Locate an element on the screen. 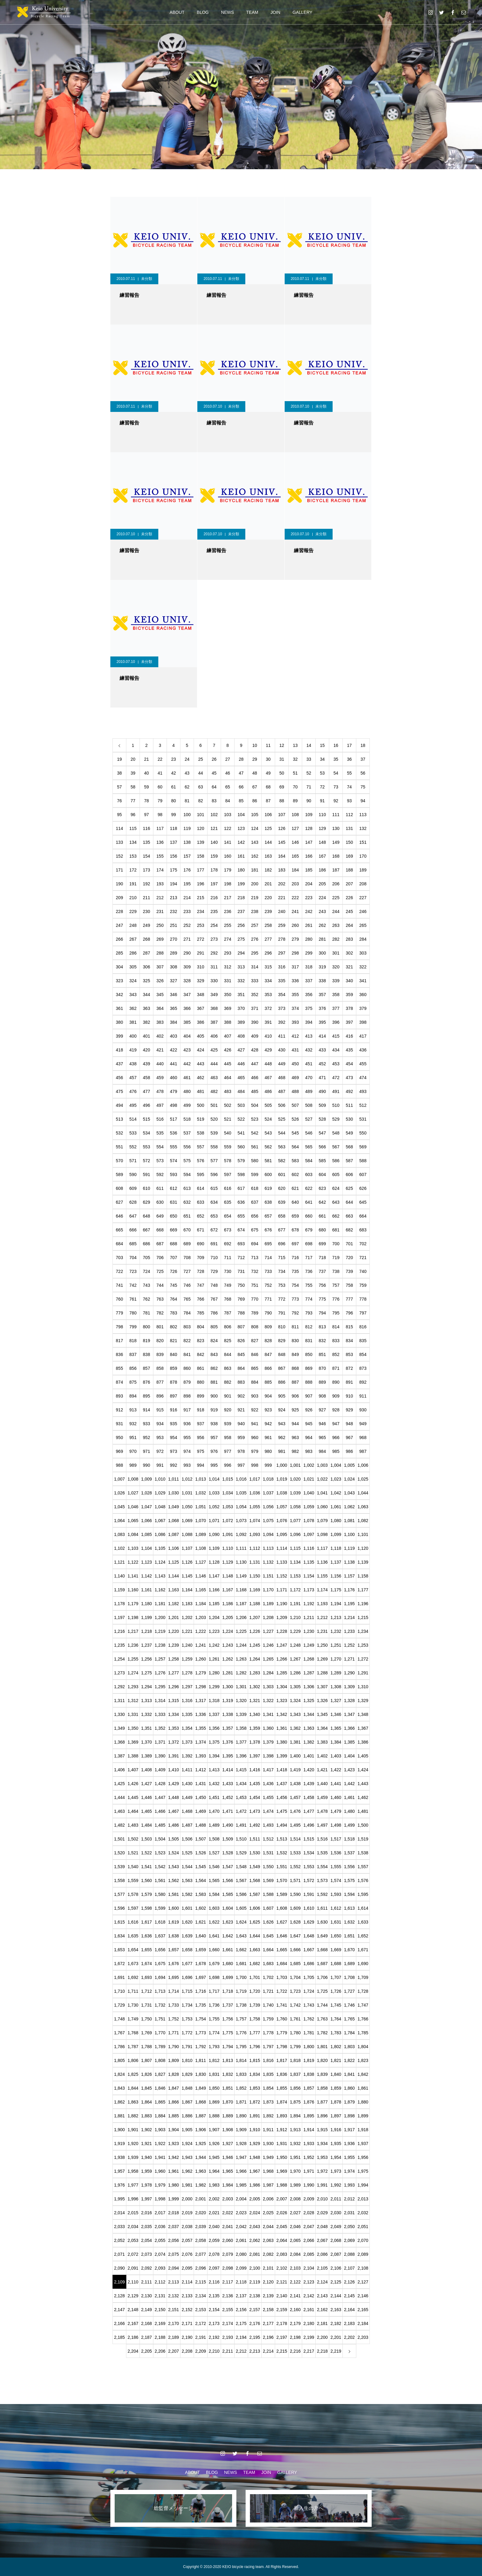 The image size is (482, 2576). 1,129 is located at coordinates (227, 1562).